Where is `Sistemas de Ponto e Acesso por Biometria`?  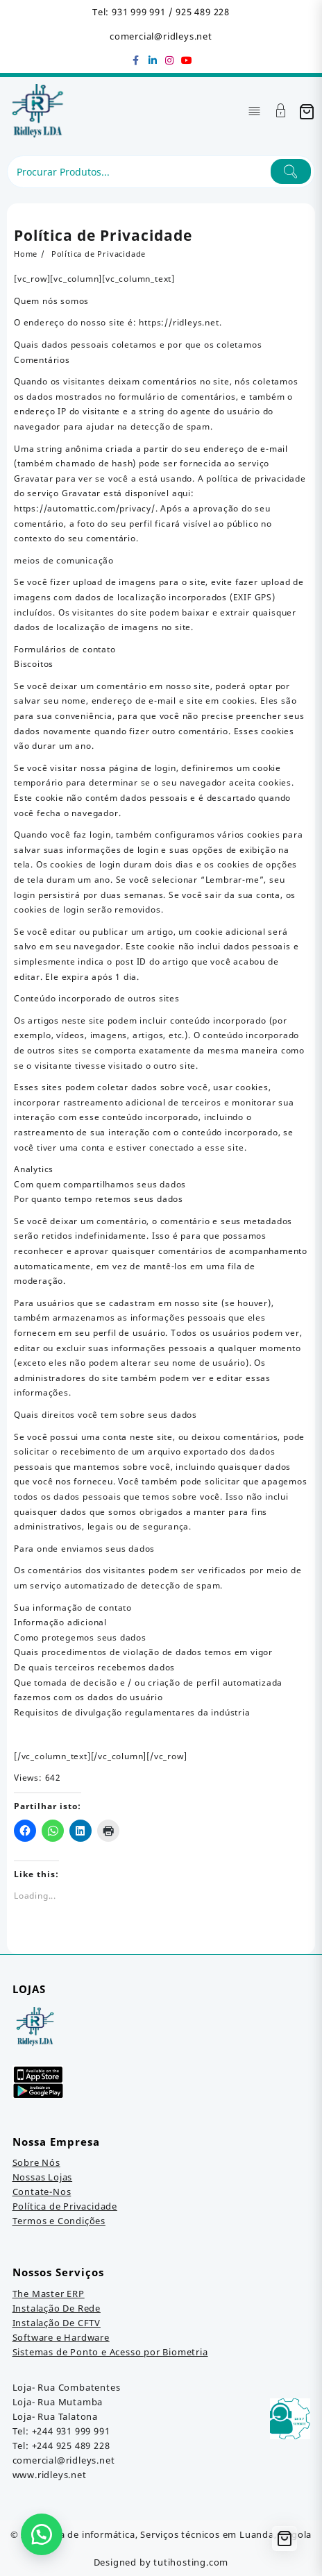 Sistemas de Ponto e Acesso por Biometria is located at coordinates (110, 2352).